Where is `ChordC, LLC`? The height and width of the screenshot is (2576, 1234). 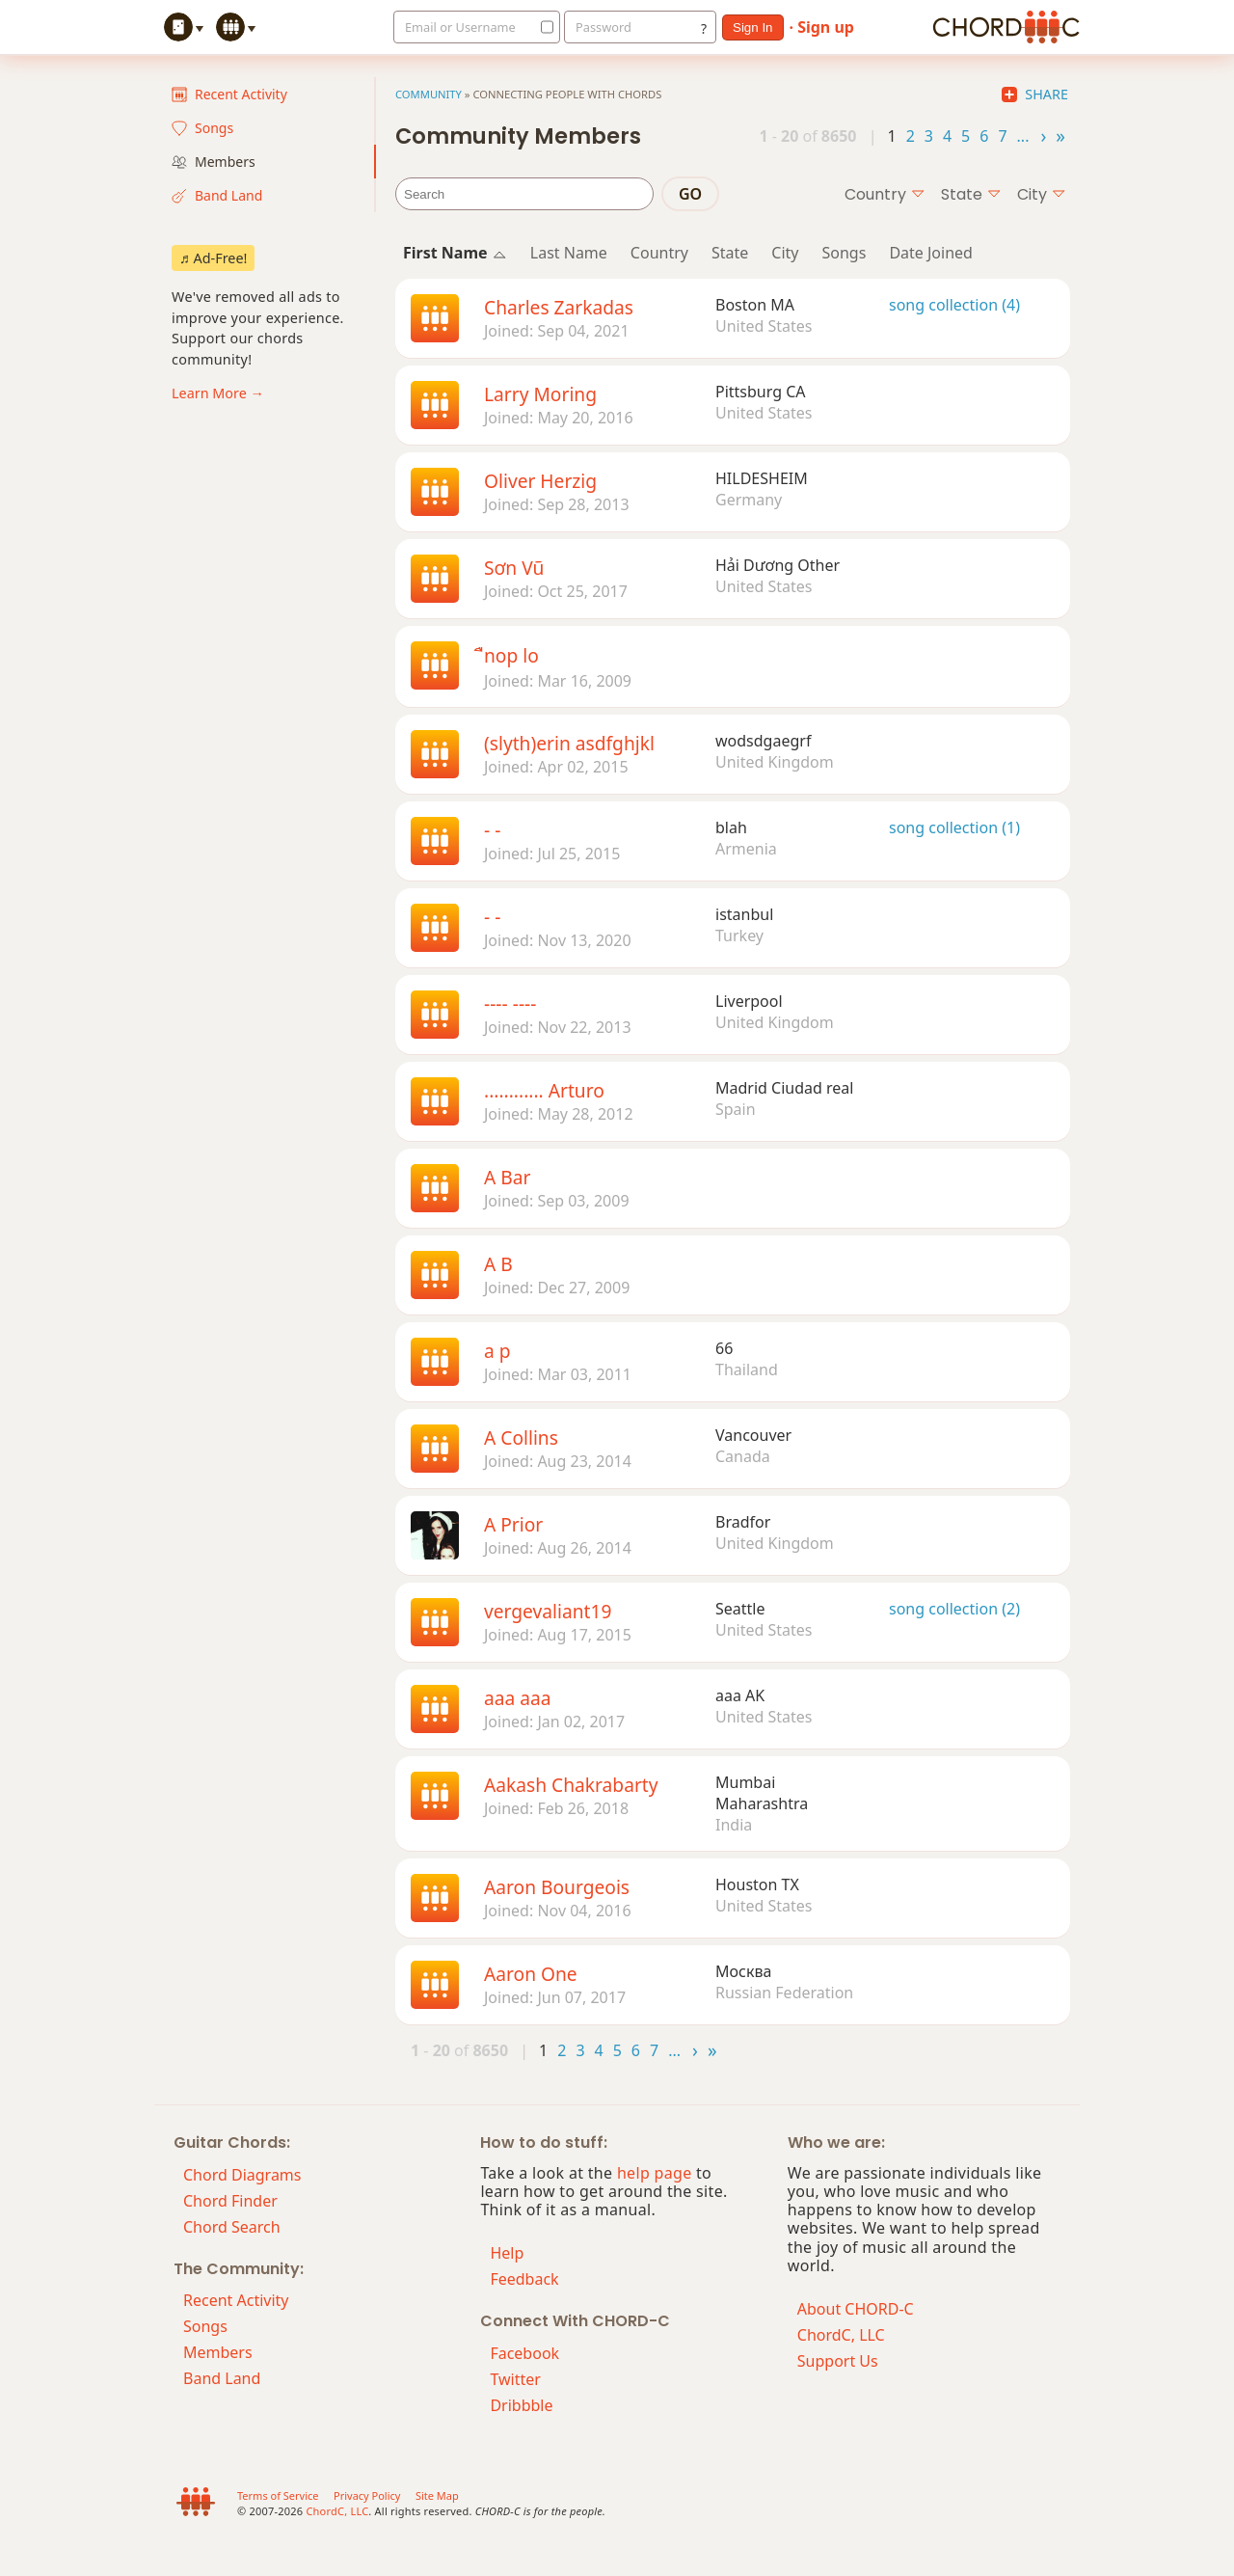
ChordC, LLC is located at coordinates (841, 2335).